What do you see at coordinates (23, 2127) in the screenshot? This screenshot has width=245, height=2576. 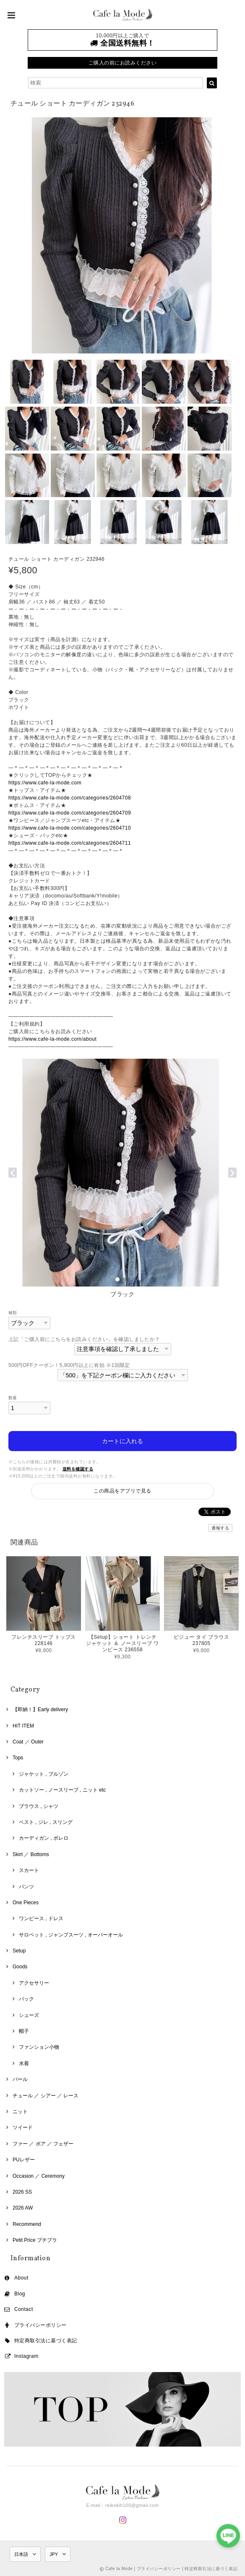 I see `ツイード` at bounding box center [23, 2127].